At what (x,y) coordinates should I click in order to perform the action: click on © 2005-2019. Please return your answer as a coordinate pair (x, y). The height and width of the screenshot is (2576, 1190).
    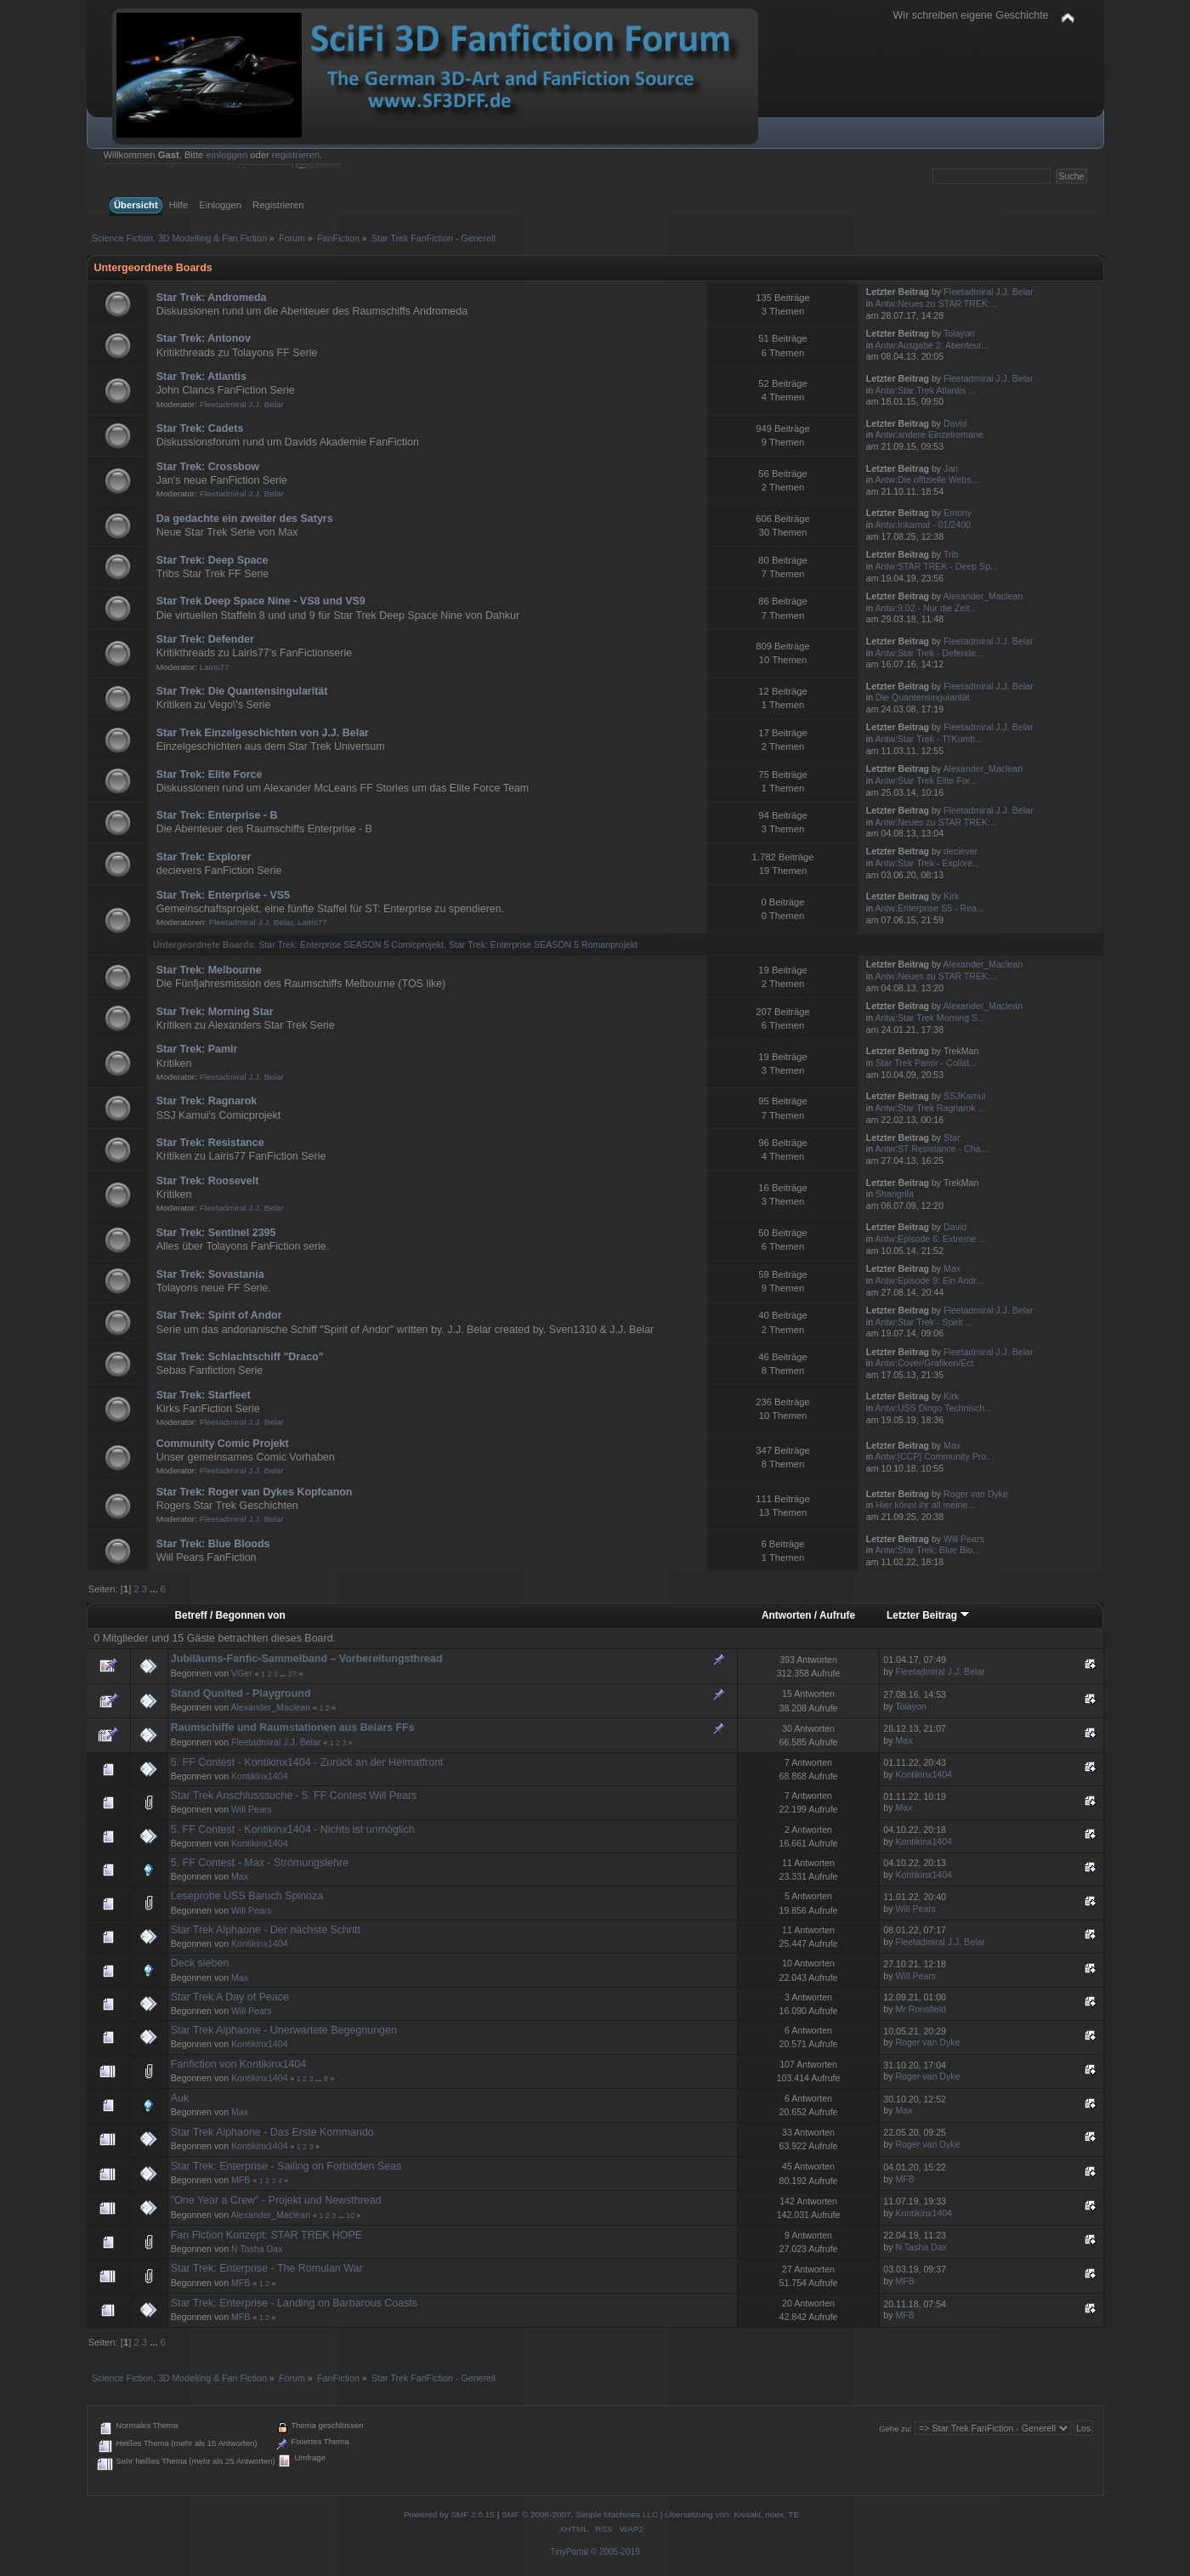
    Looking at the image, I should click on (615, 2551).